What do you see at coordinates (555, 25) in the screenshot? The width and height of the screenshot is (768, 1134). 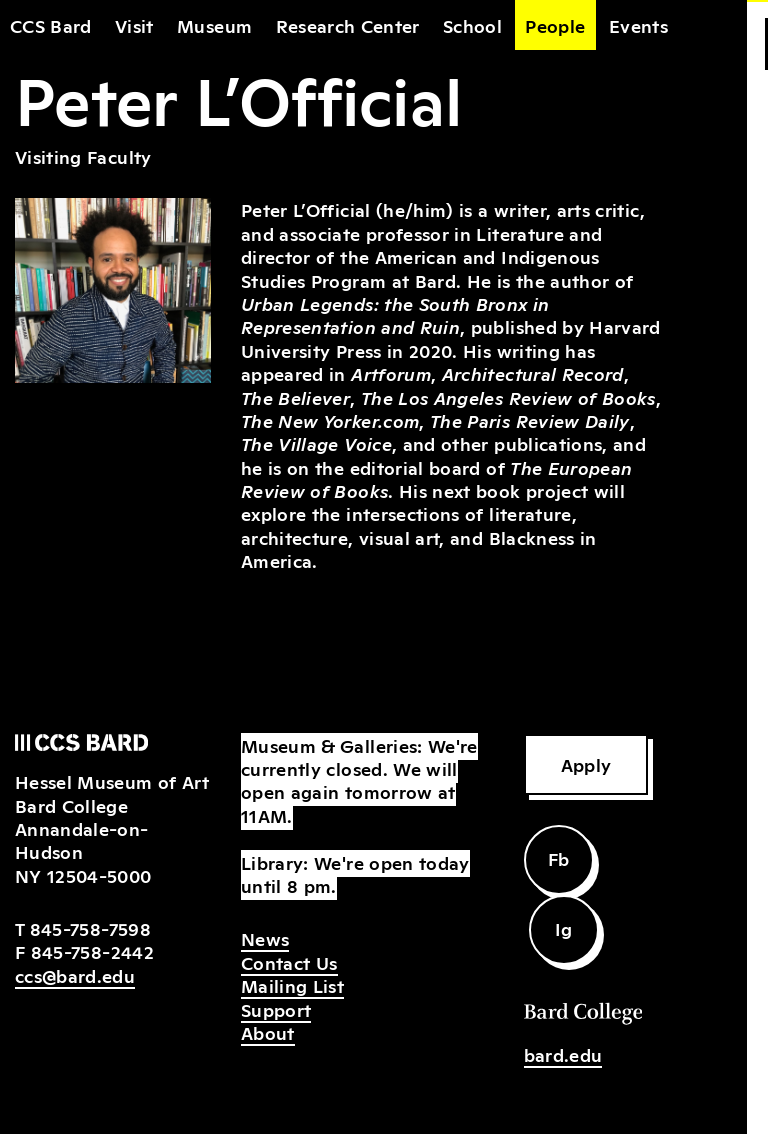 I see `People` at bounding box center [555, 25].